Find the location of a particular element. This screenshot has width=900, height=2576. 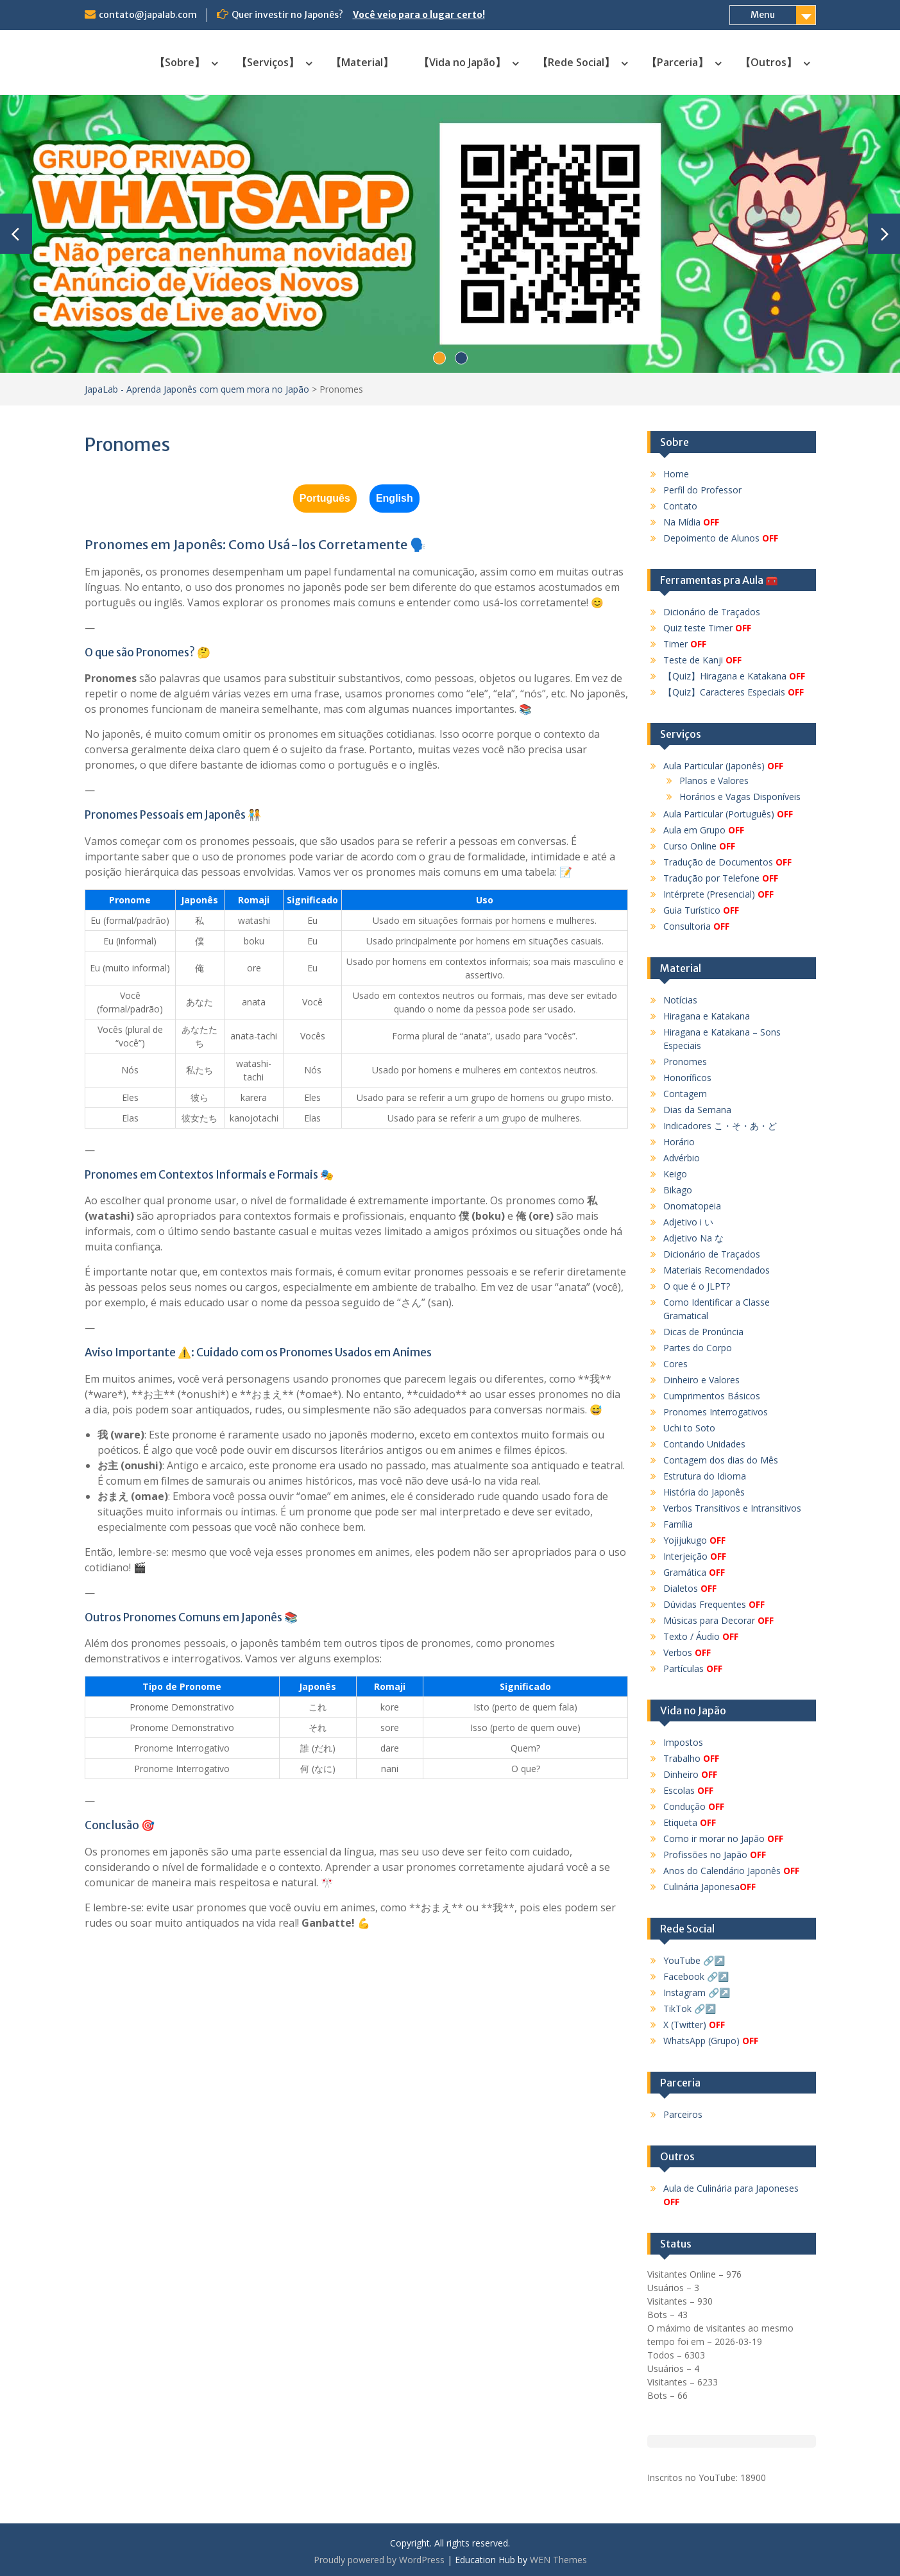

contato@japalab.com is located at coordinates (148, 15).